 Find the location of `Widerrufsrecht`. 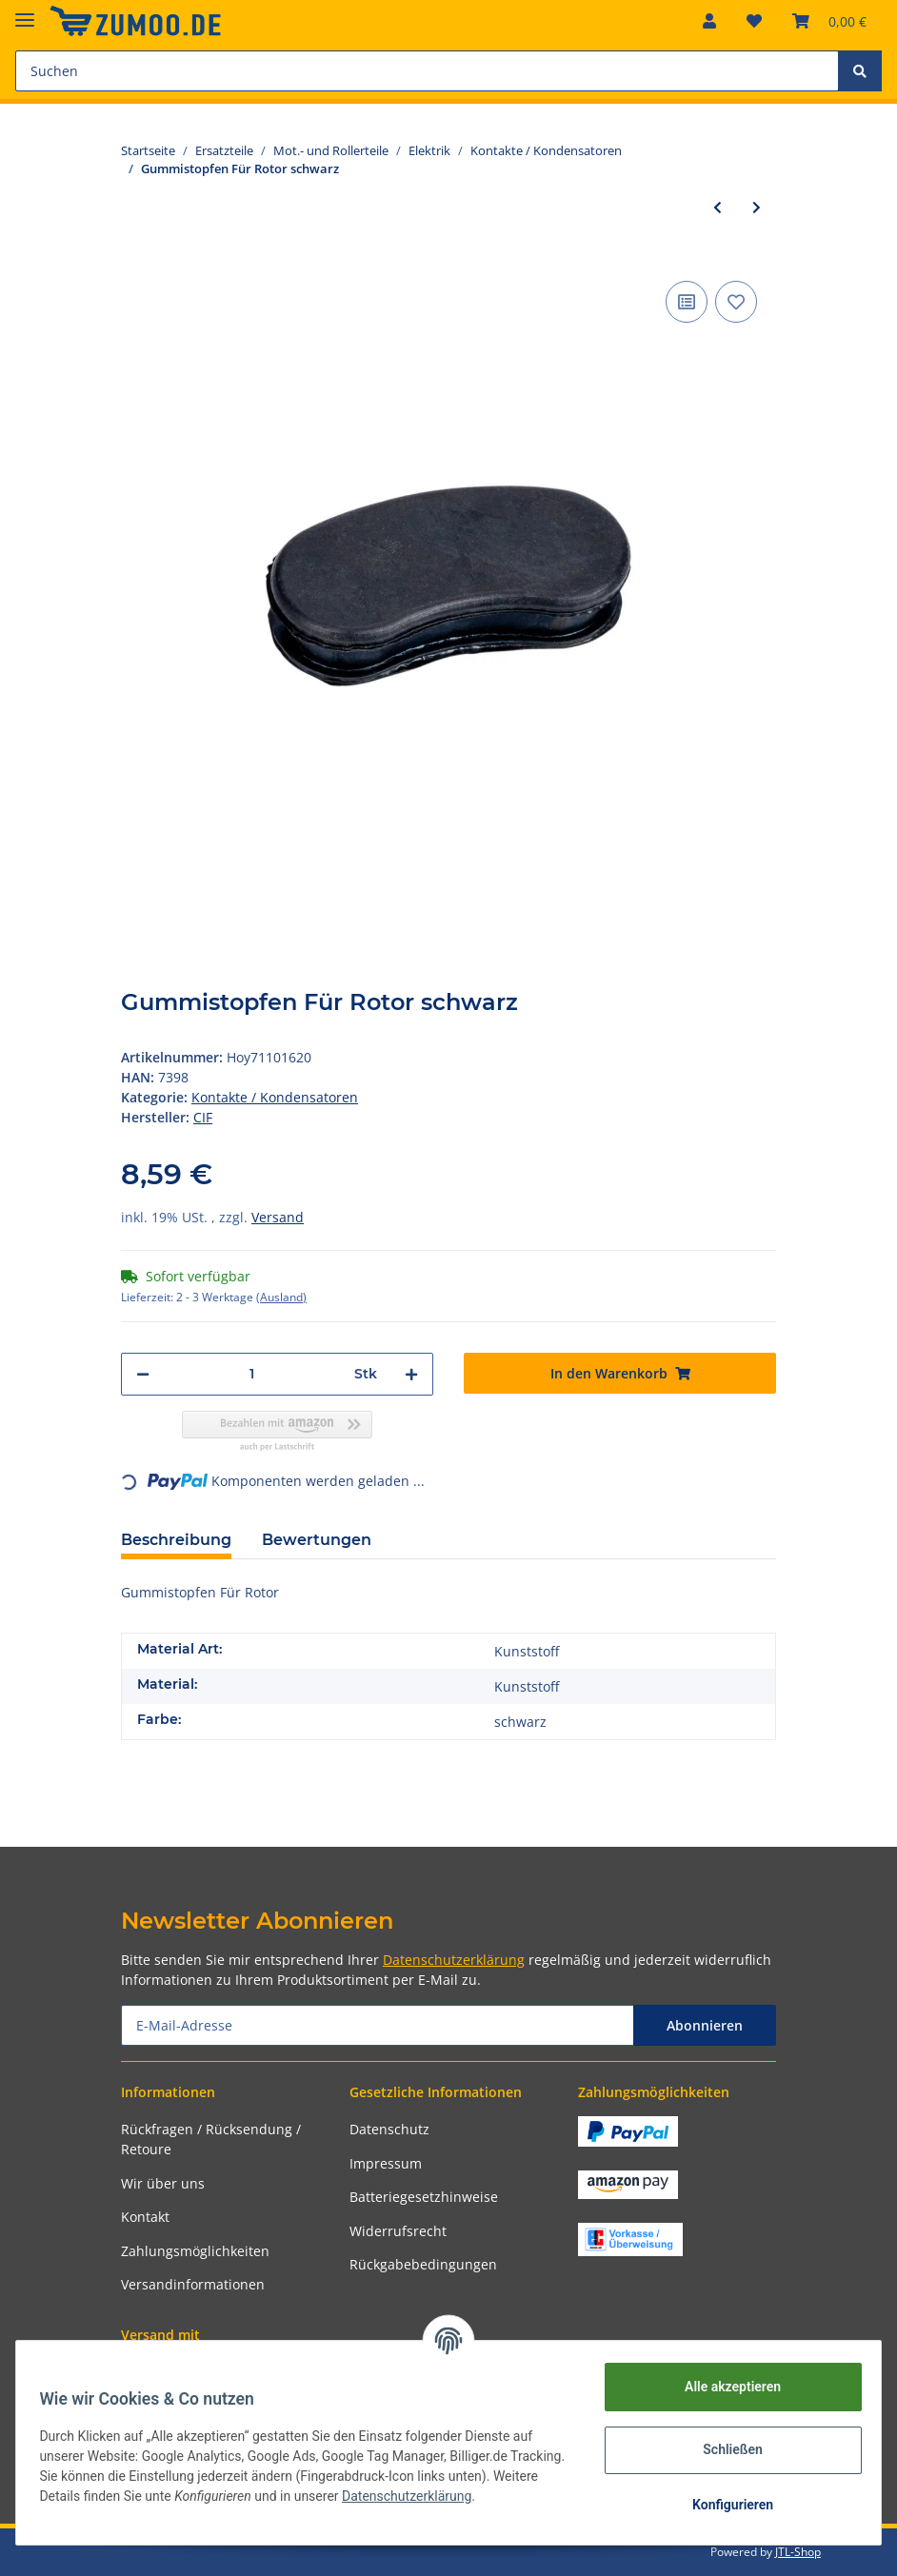

Widerrufsrecht is located at coordinates (398, 2231).